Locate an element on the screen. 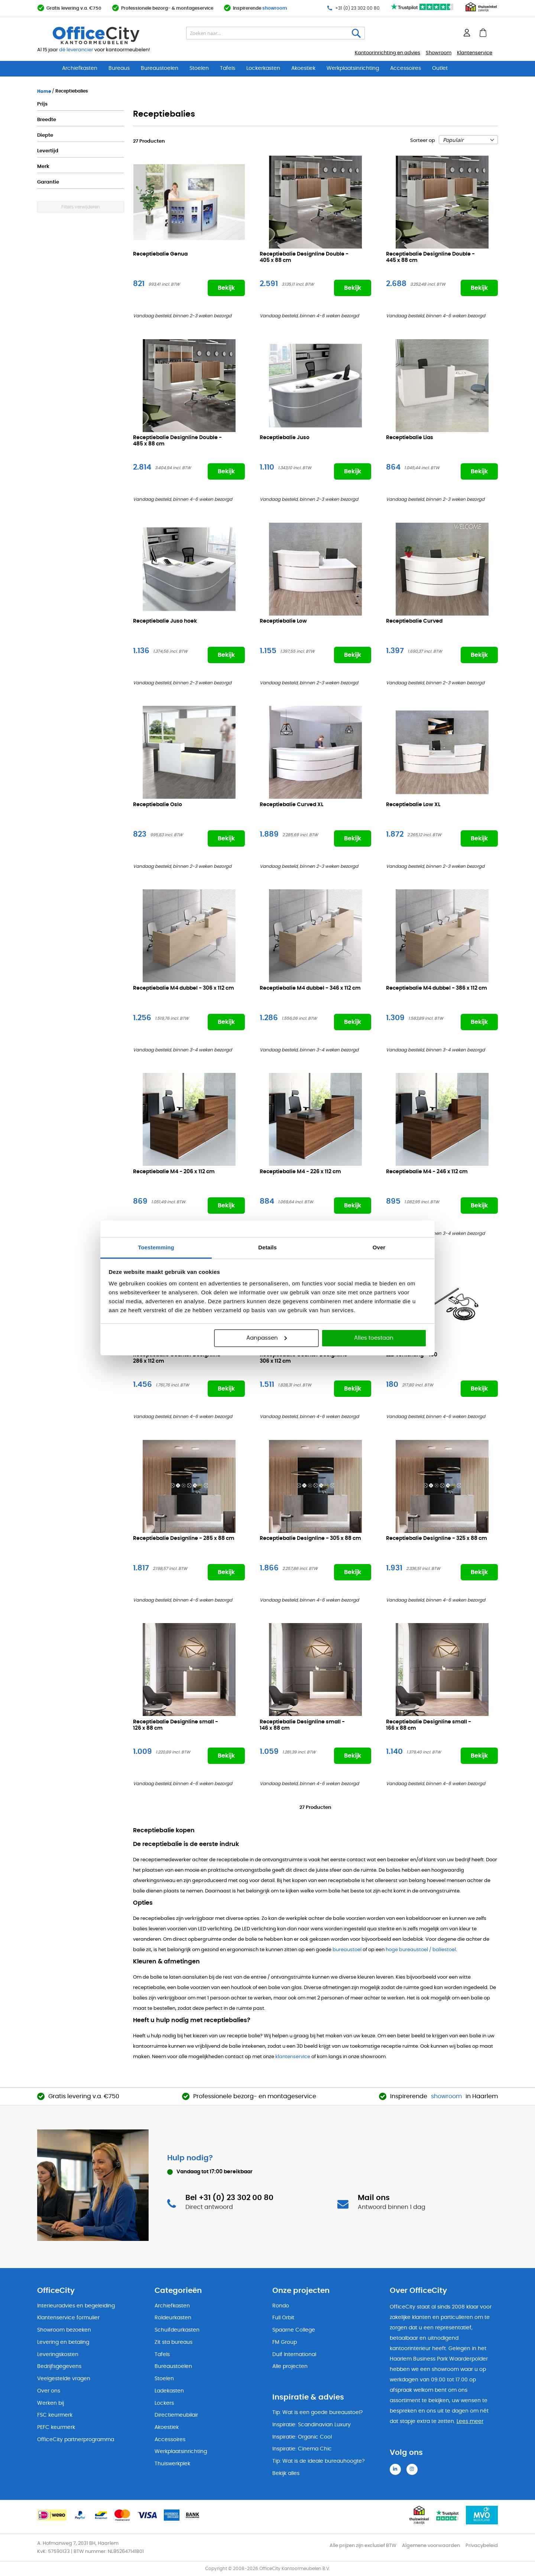  Home is located at coordinates (44, 91).